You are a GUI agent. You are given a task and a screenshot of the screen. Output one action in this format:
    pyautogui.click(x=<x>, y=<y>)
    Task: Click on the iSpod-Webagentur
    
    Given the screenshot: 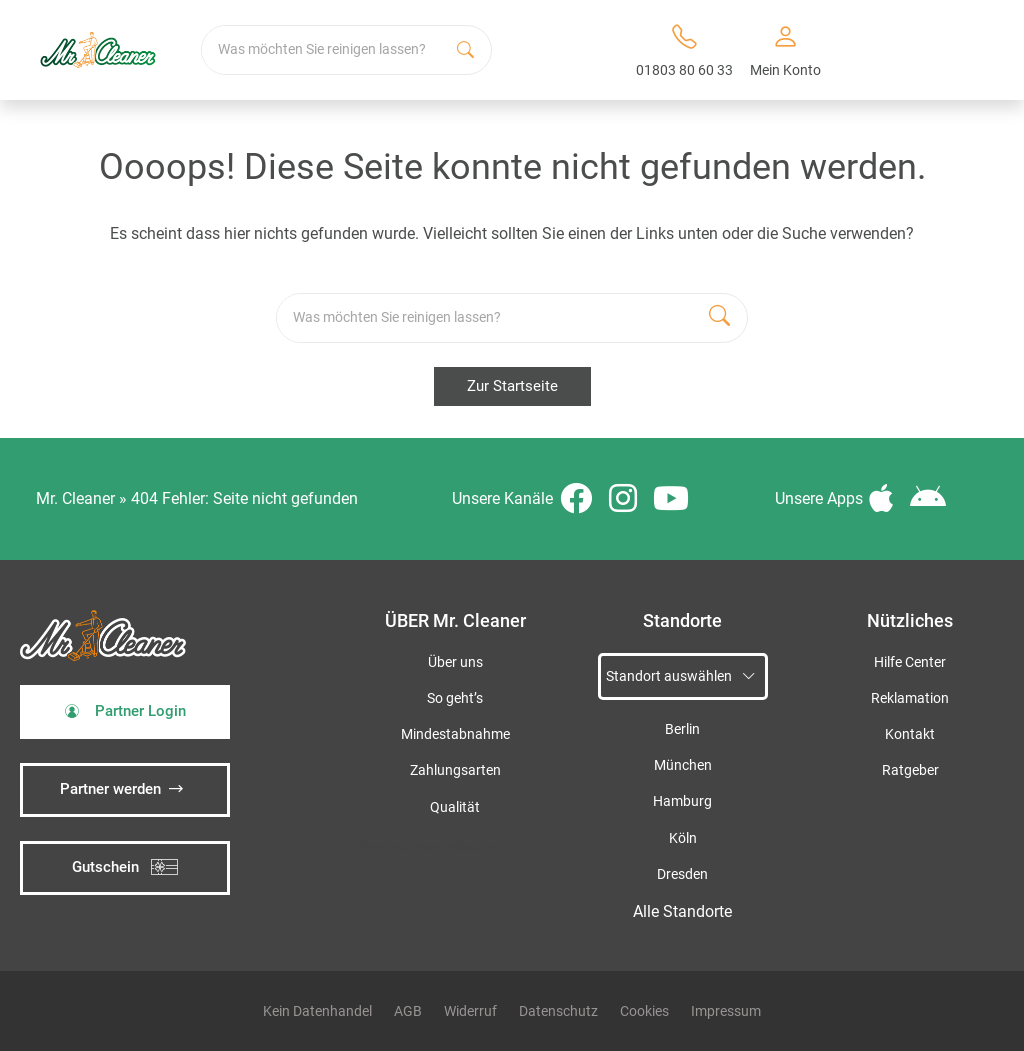 What is the action you would take?
    pyautogui.click(x=457, y=846)
    